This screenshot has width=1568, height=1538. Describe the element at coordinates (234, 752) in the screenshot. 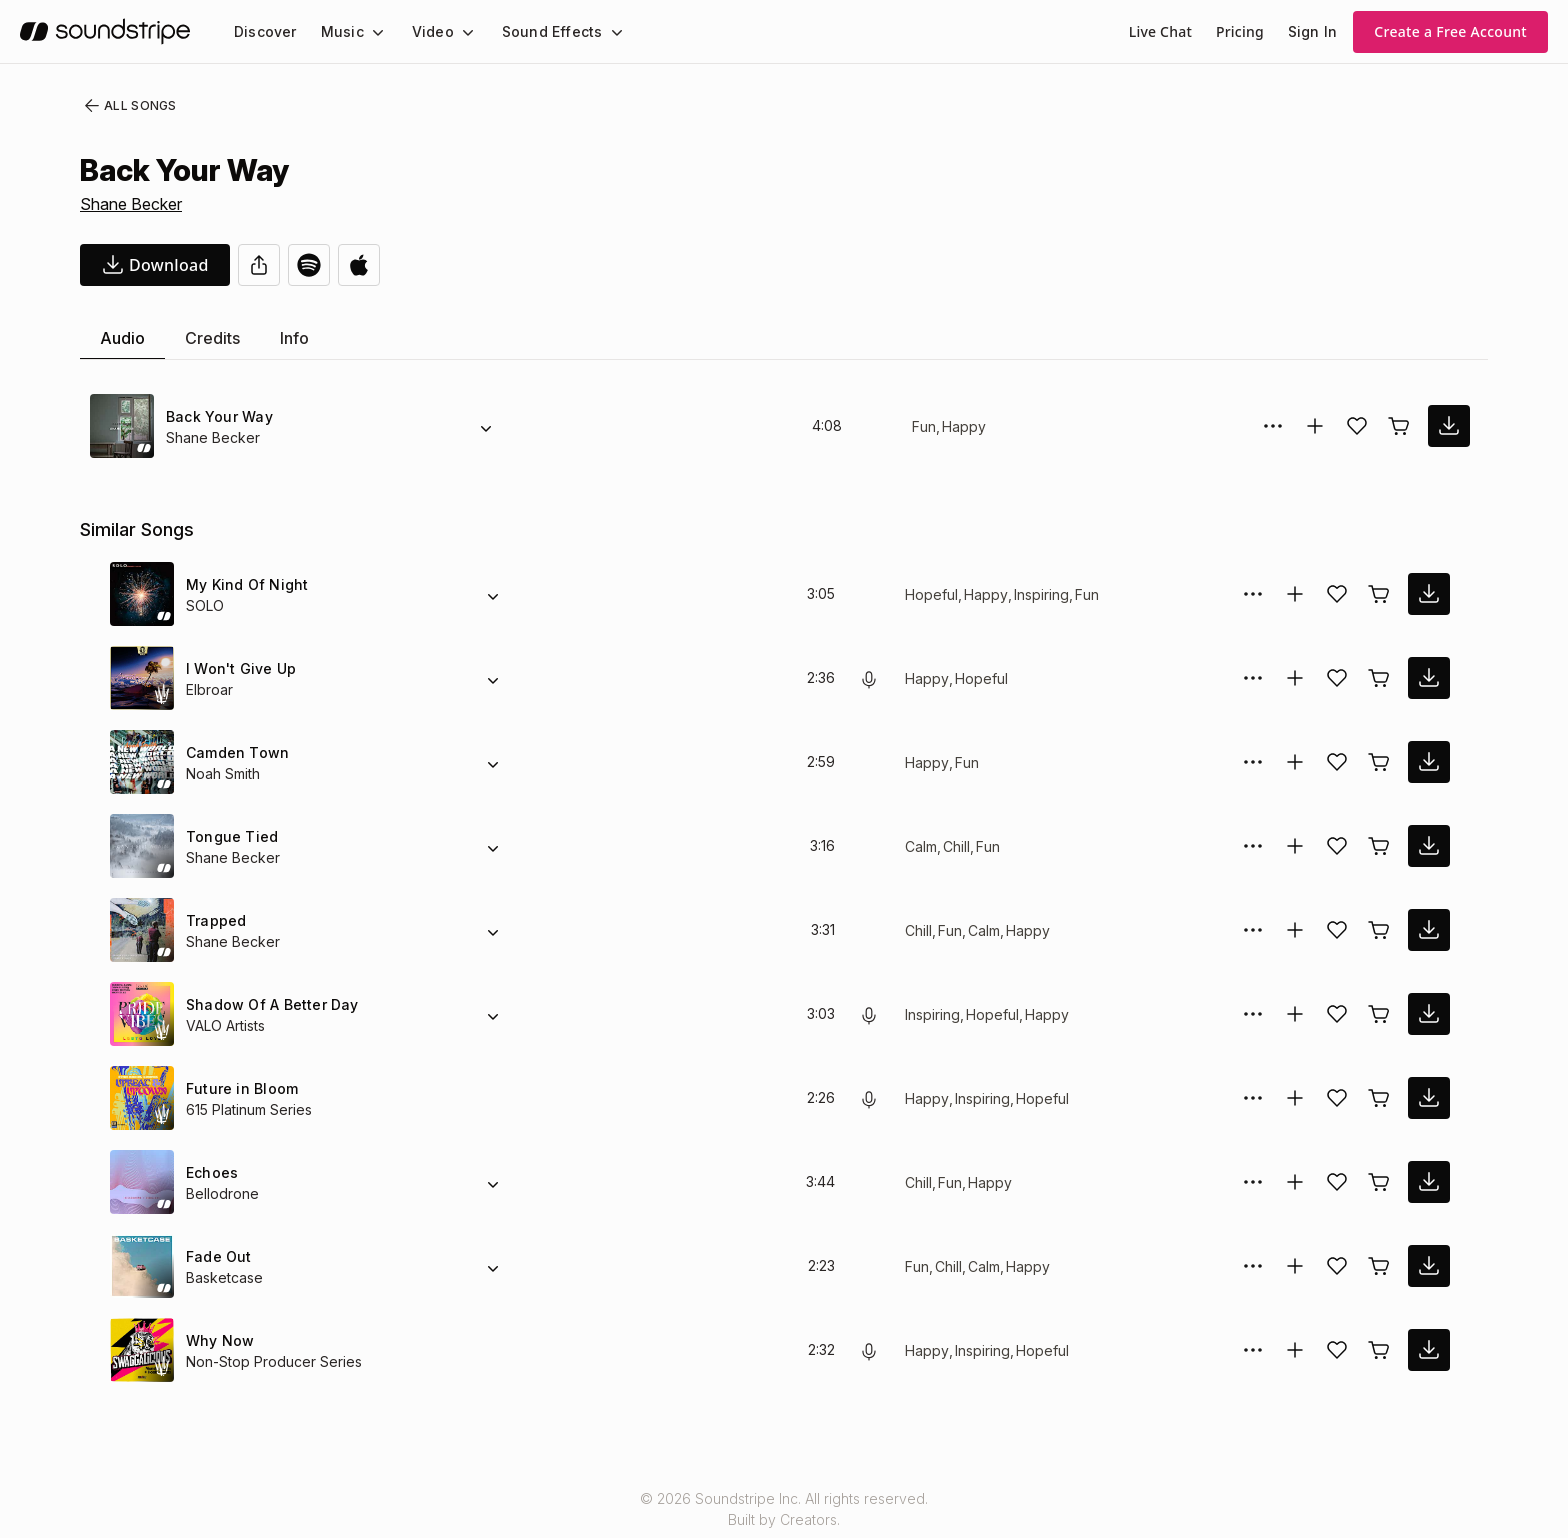

I see `Camden Town` at that location.